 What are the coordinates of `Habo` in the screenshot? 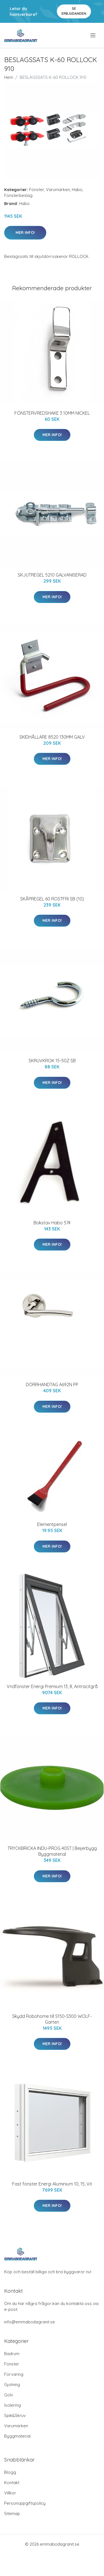 It's located at (77, 189).